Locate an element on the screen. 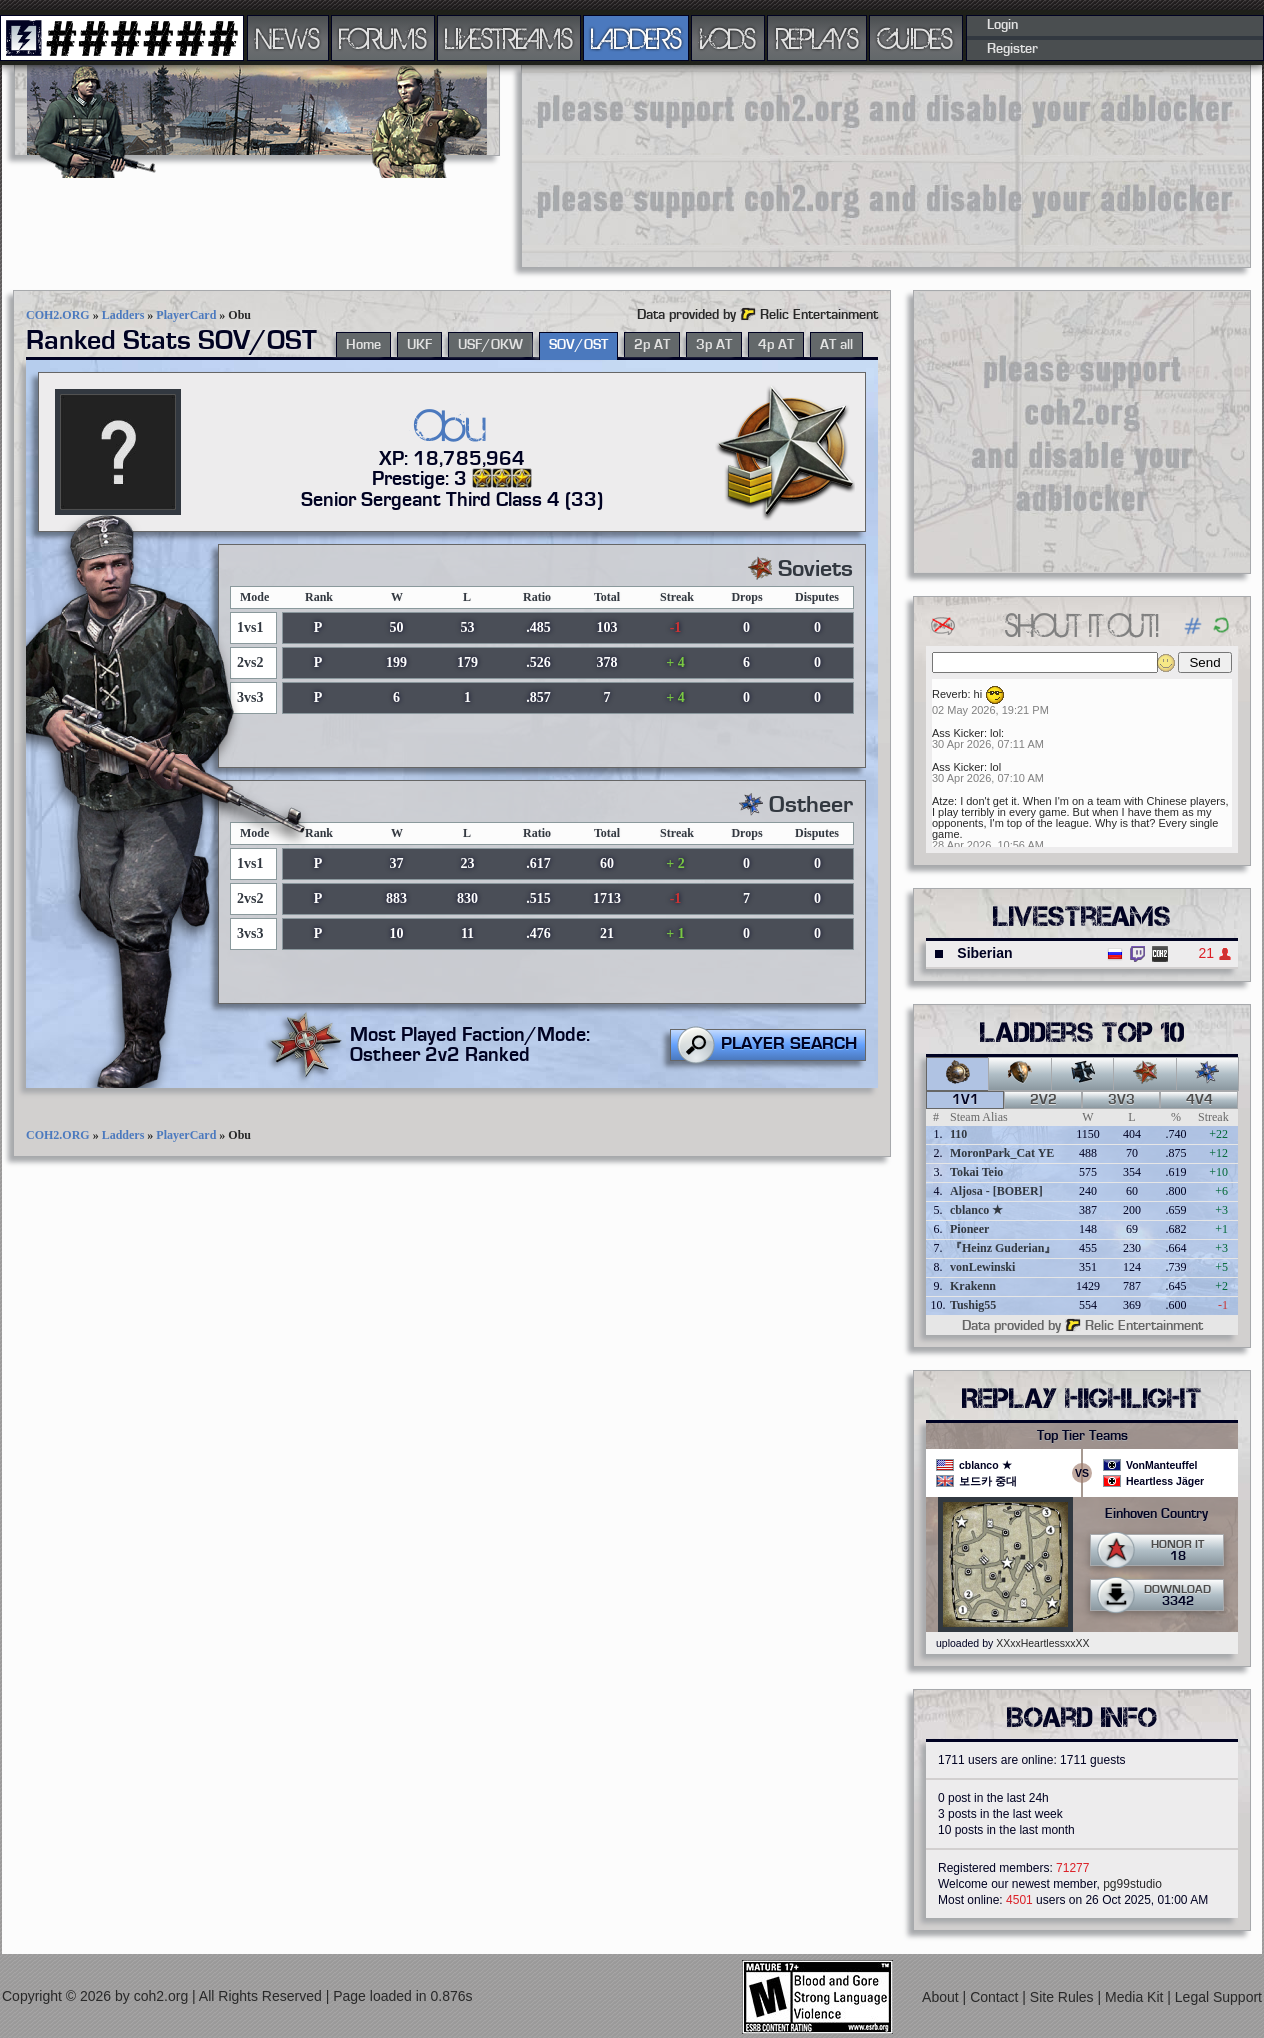 Image resolution: width=1264 pixels, height=2038 pixels. pg99studio is located at coordinates (1132, 1884).